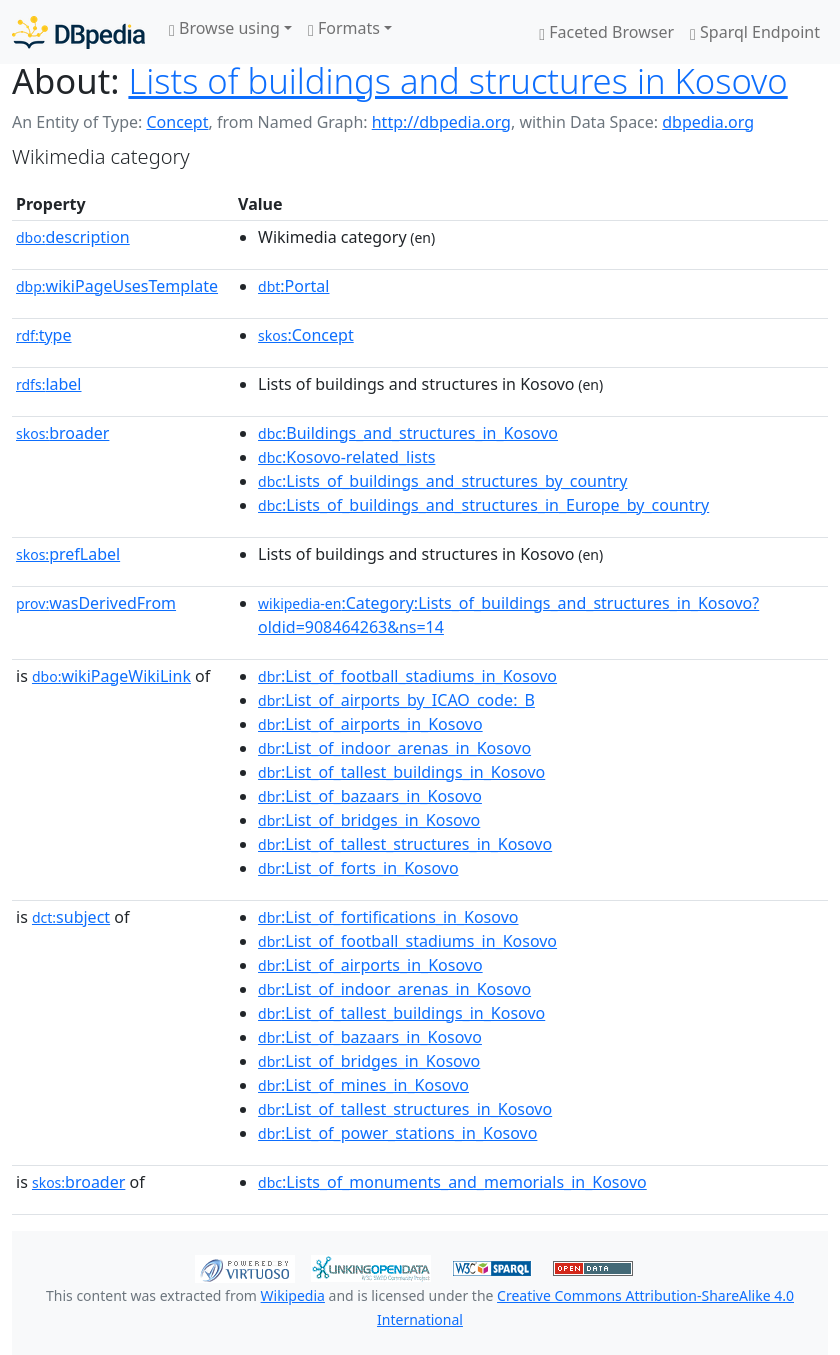 The height and width of the screenshot is (1355, 840). Describe the element at coordinates (44, 335) in the screenshot. I see `type` at that location.